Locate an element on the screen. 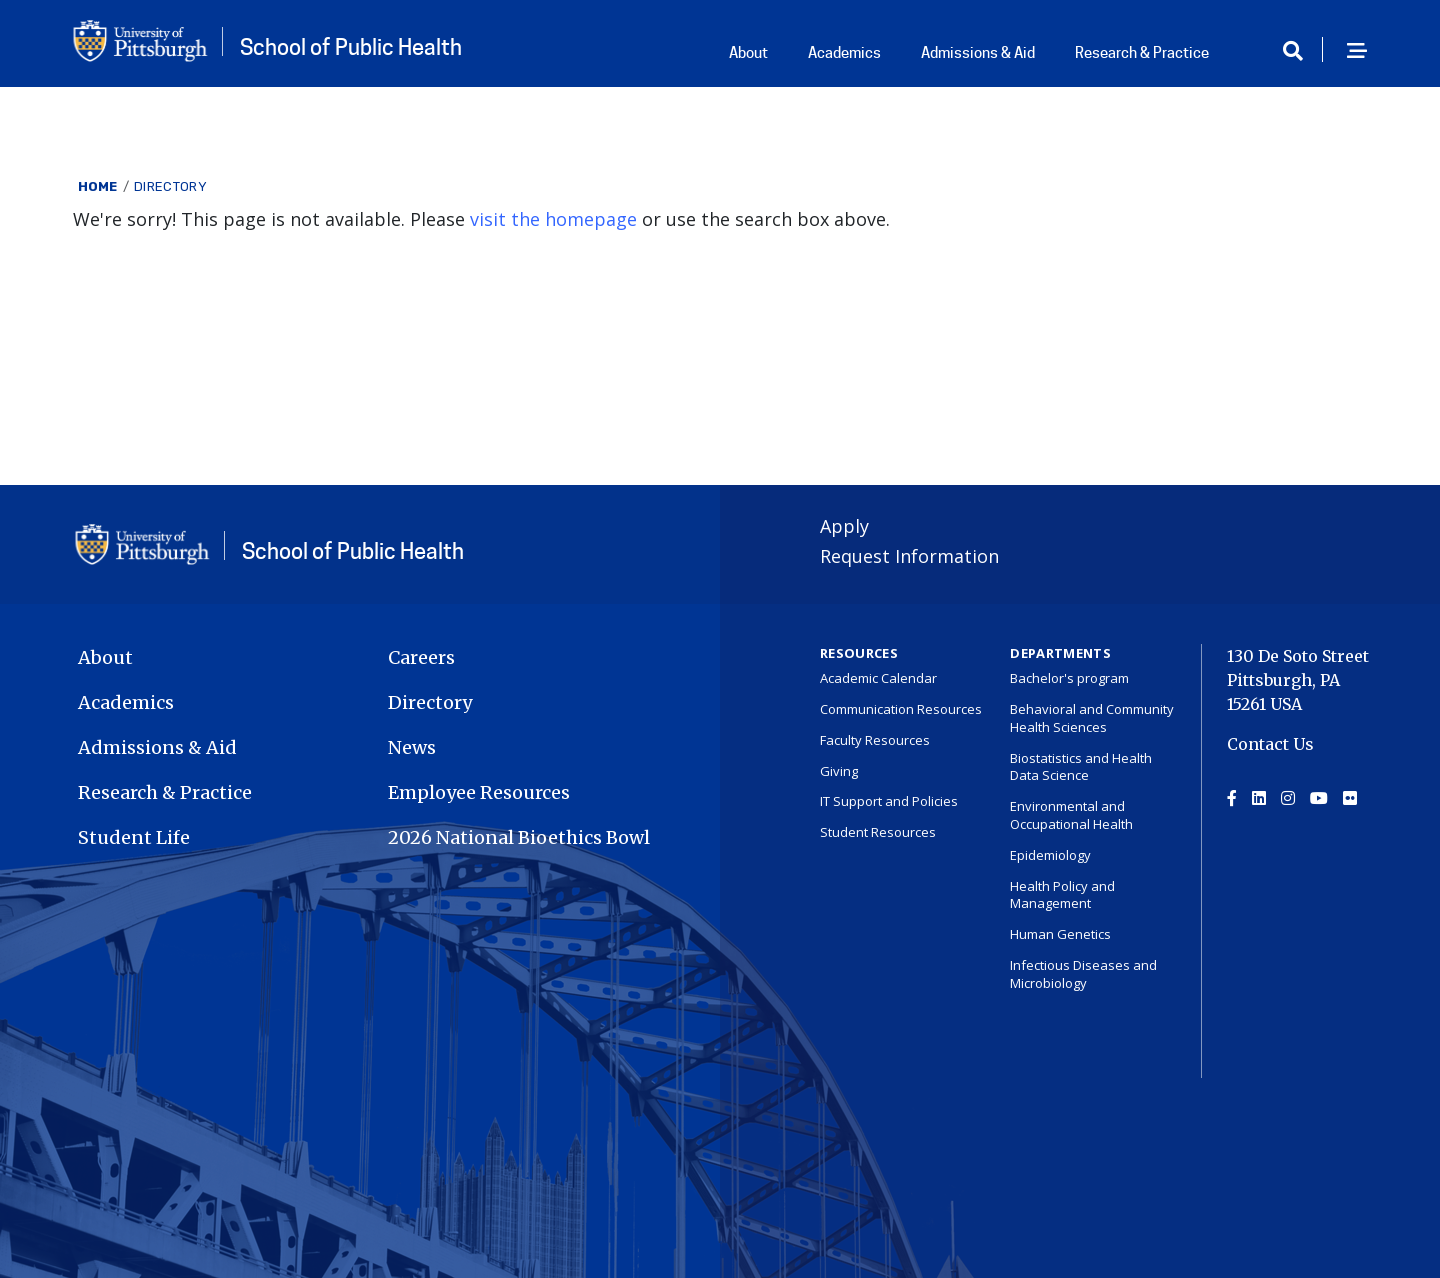  IT Support and Policies is located at coordinates (889, 801).